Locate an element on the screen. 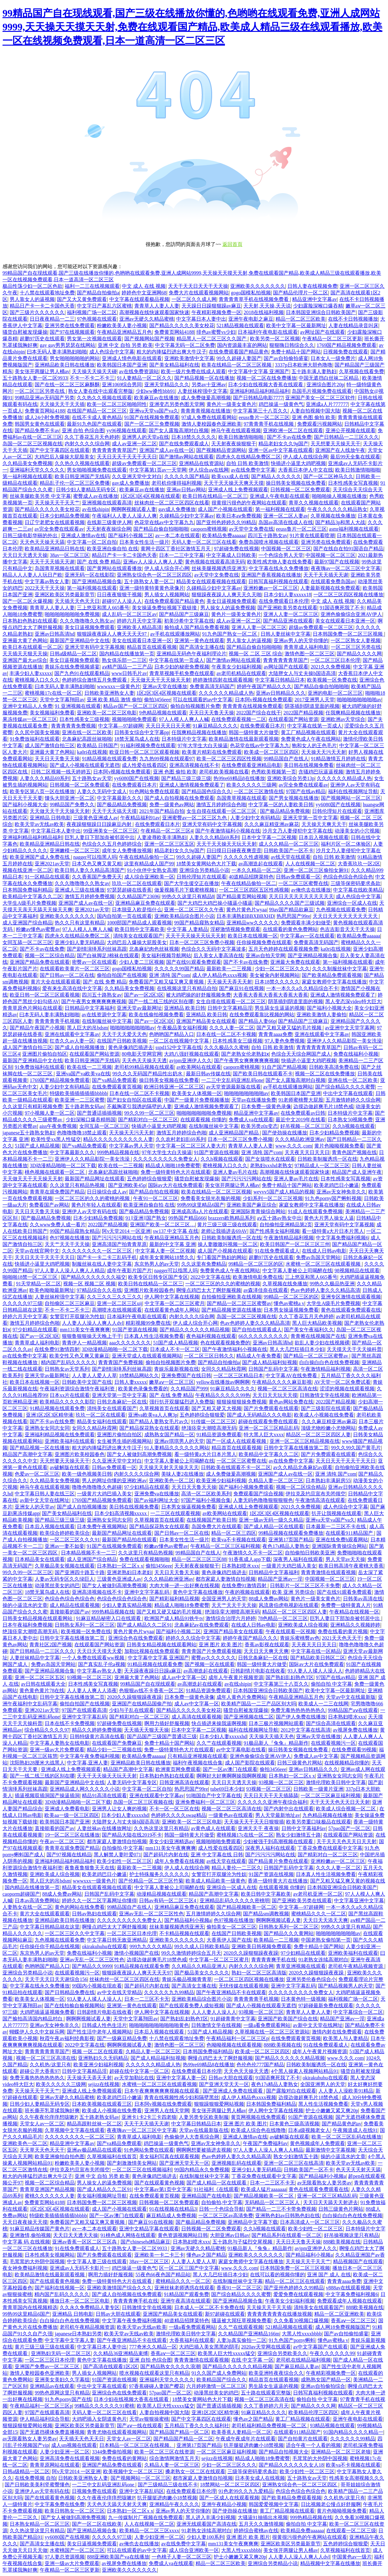 Image resolution: width=388 pixels, height=2576 pixels. 亚洲国产成人av在线一区 is located at coordinates (166, 450).